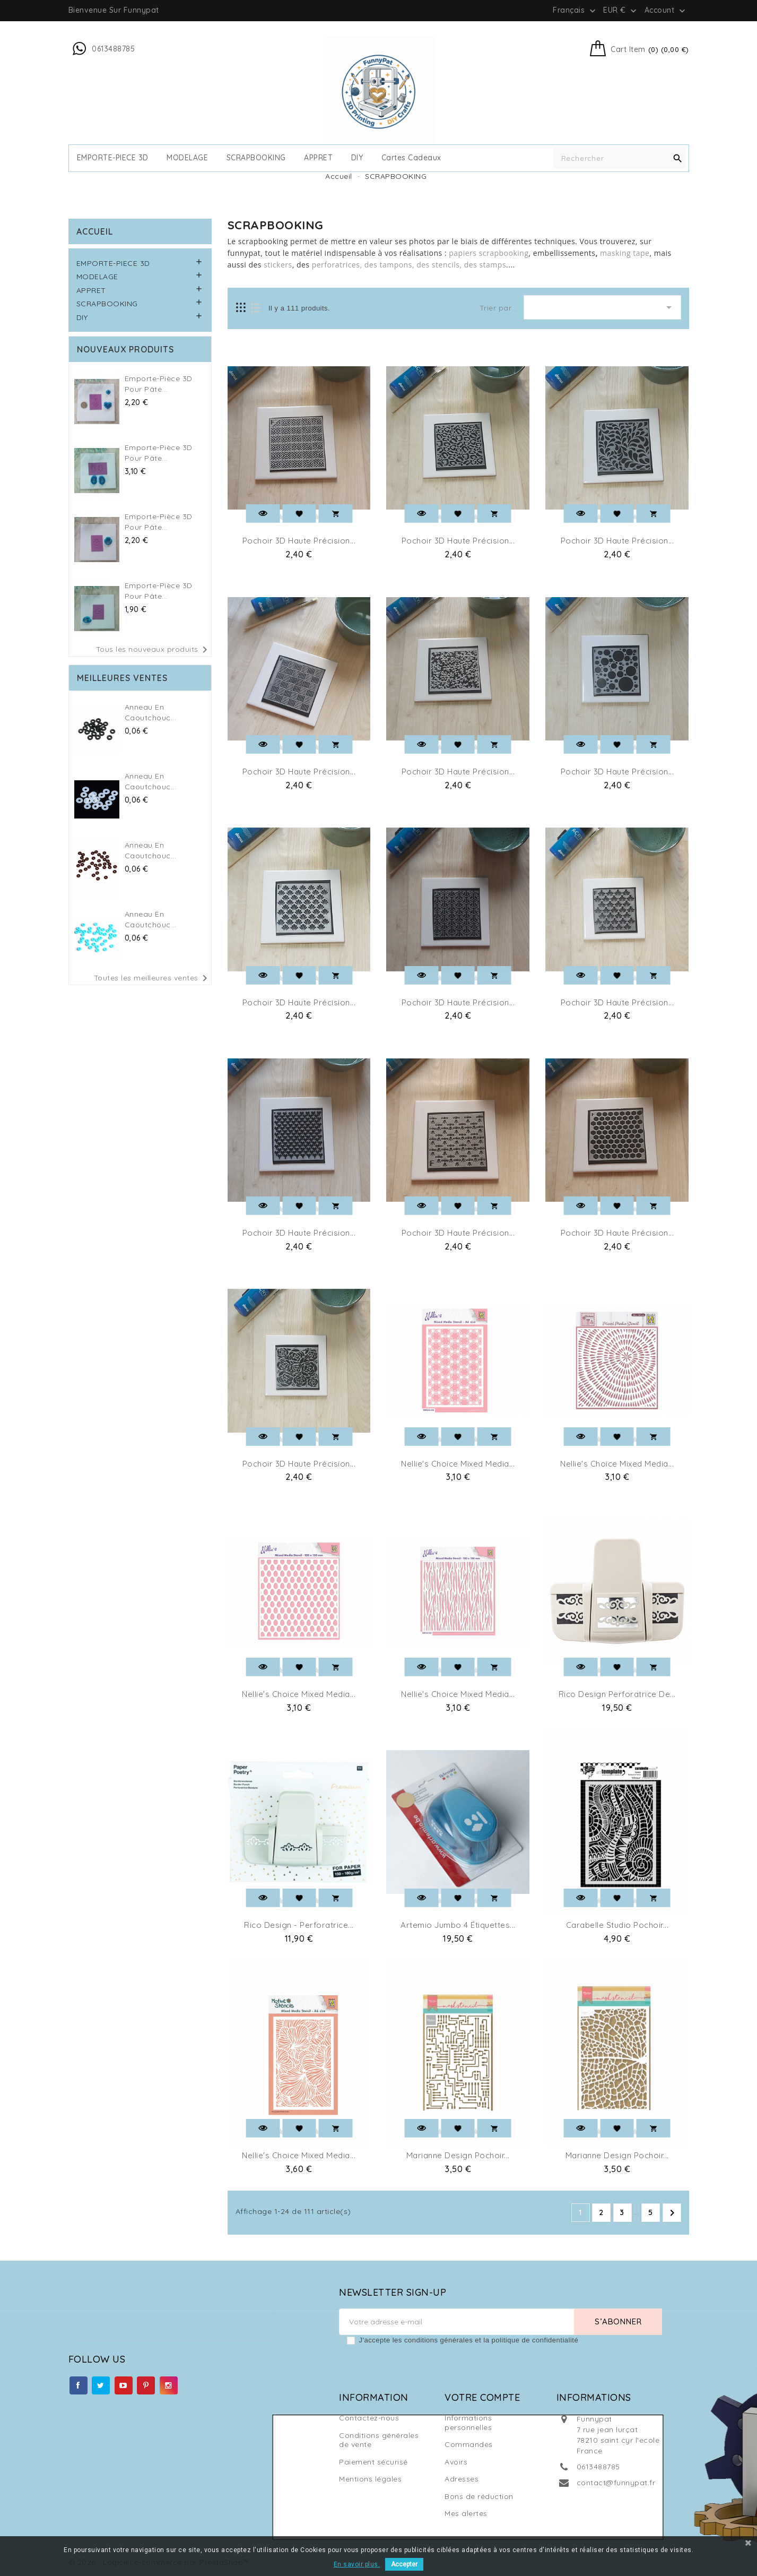 This screenshot has height=2576, width=757. I want to click on Accueil, so click(94, 231).